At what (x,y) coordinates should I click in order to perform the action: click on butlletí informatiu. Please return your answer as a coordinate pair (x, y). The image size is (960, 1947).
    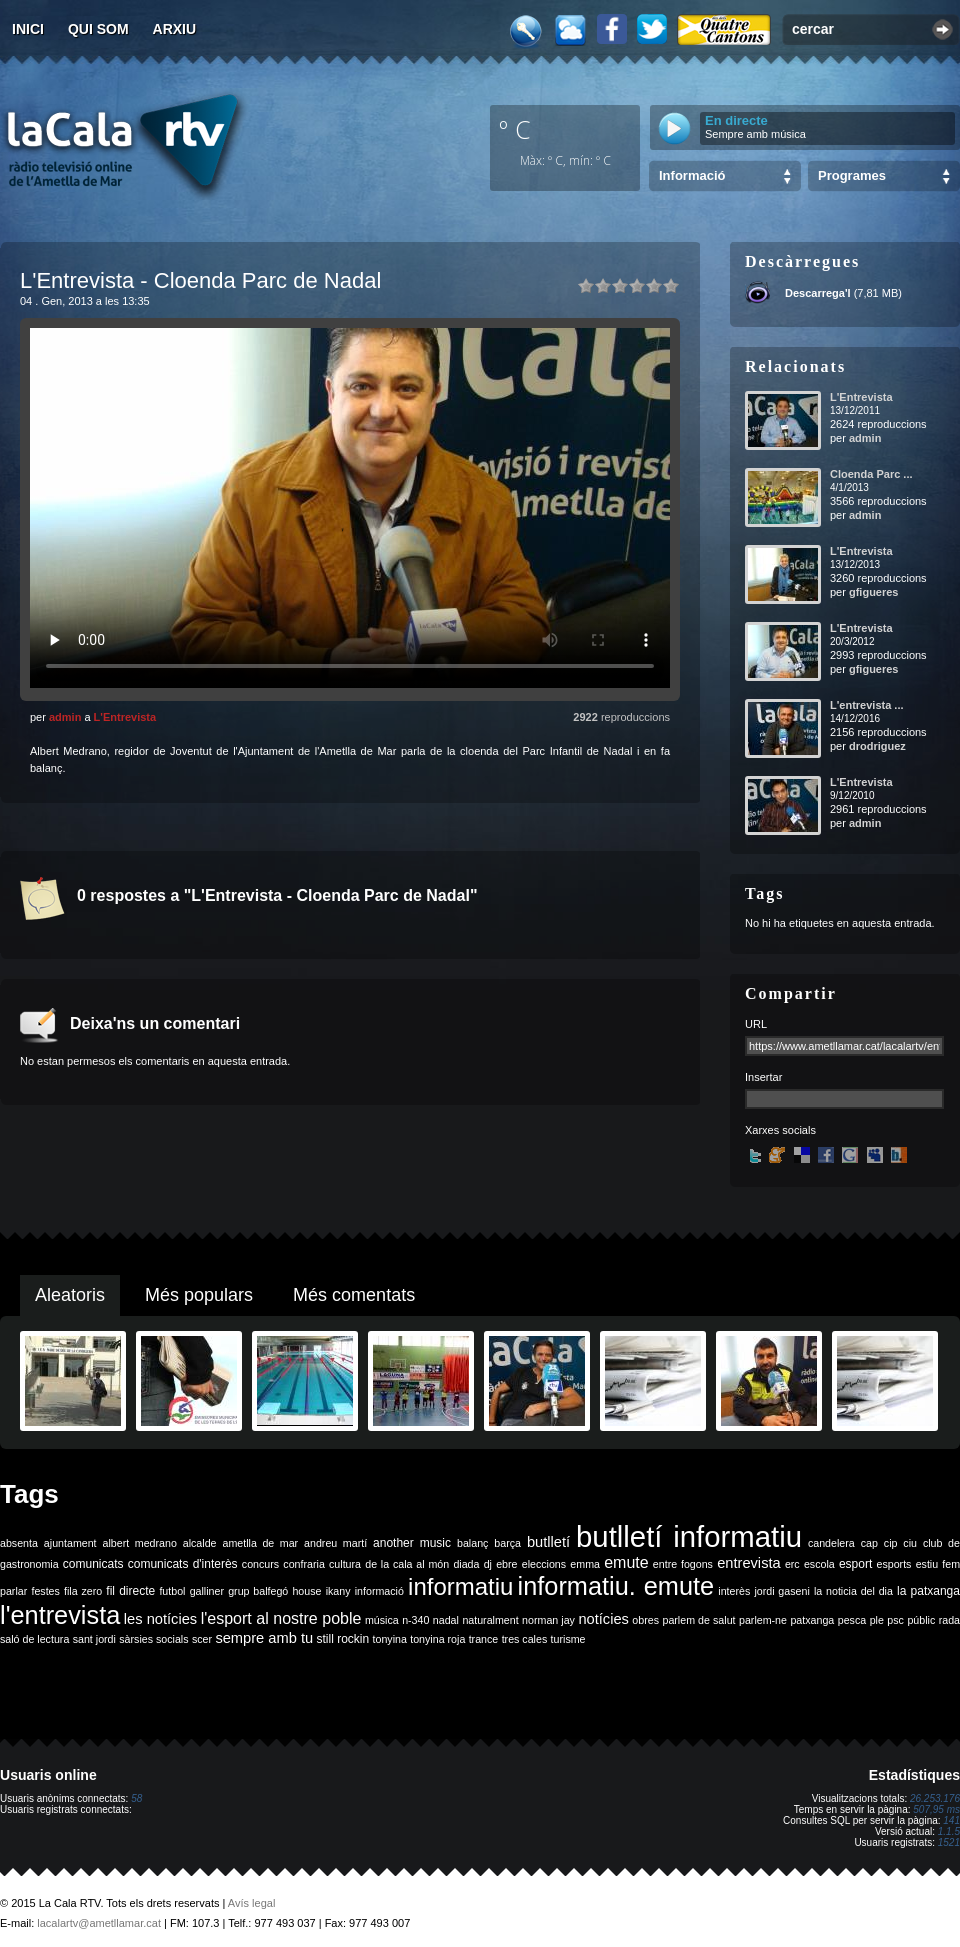
    Looking at the image, I should click on (689, 1536).